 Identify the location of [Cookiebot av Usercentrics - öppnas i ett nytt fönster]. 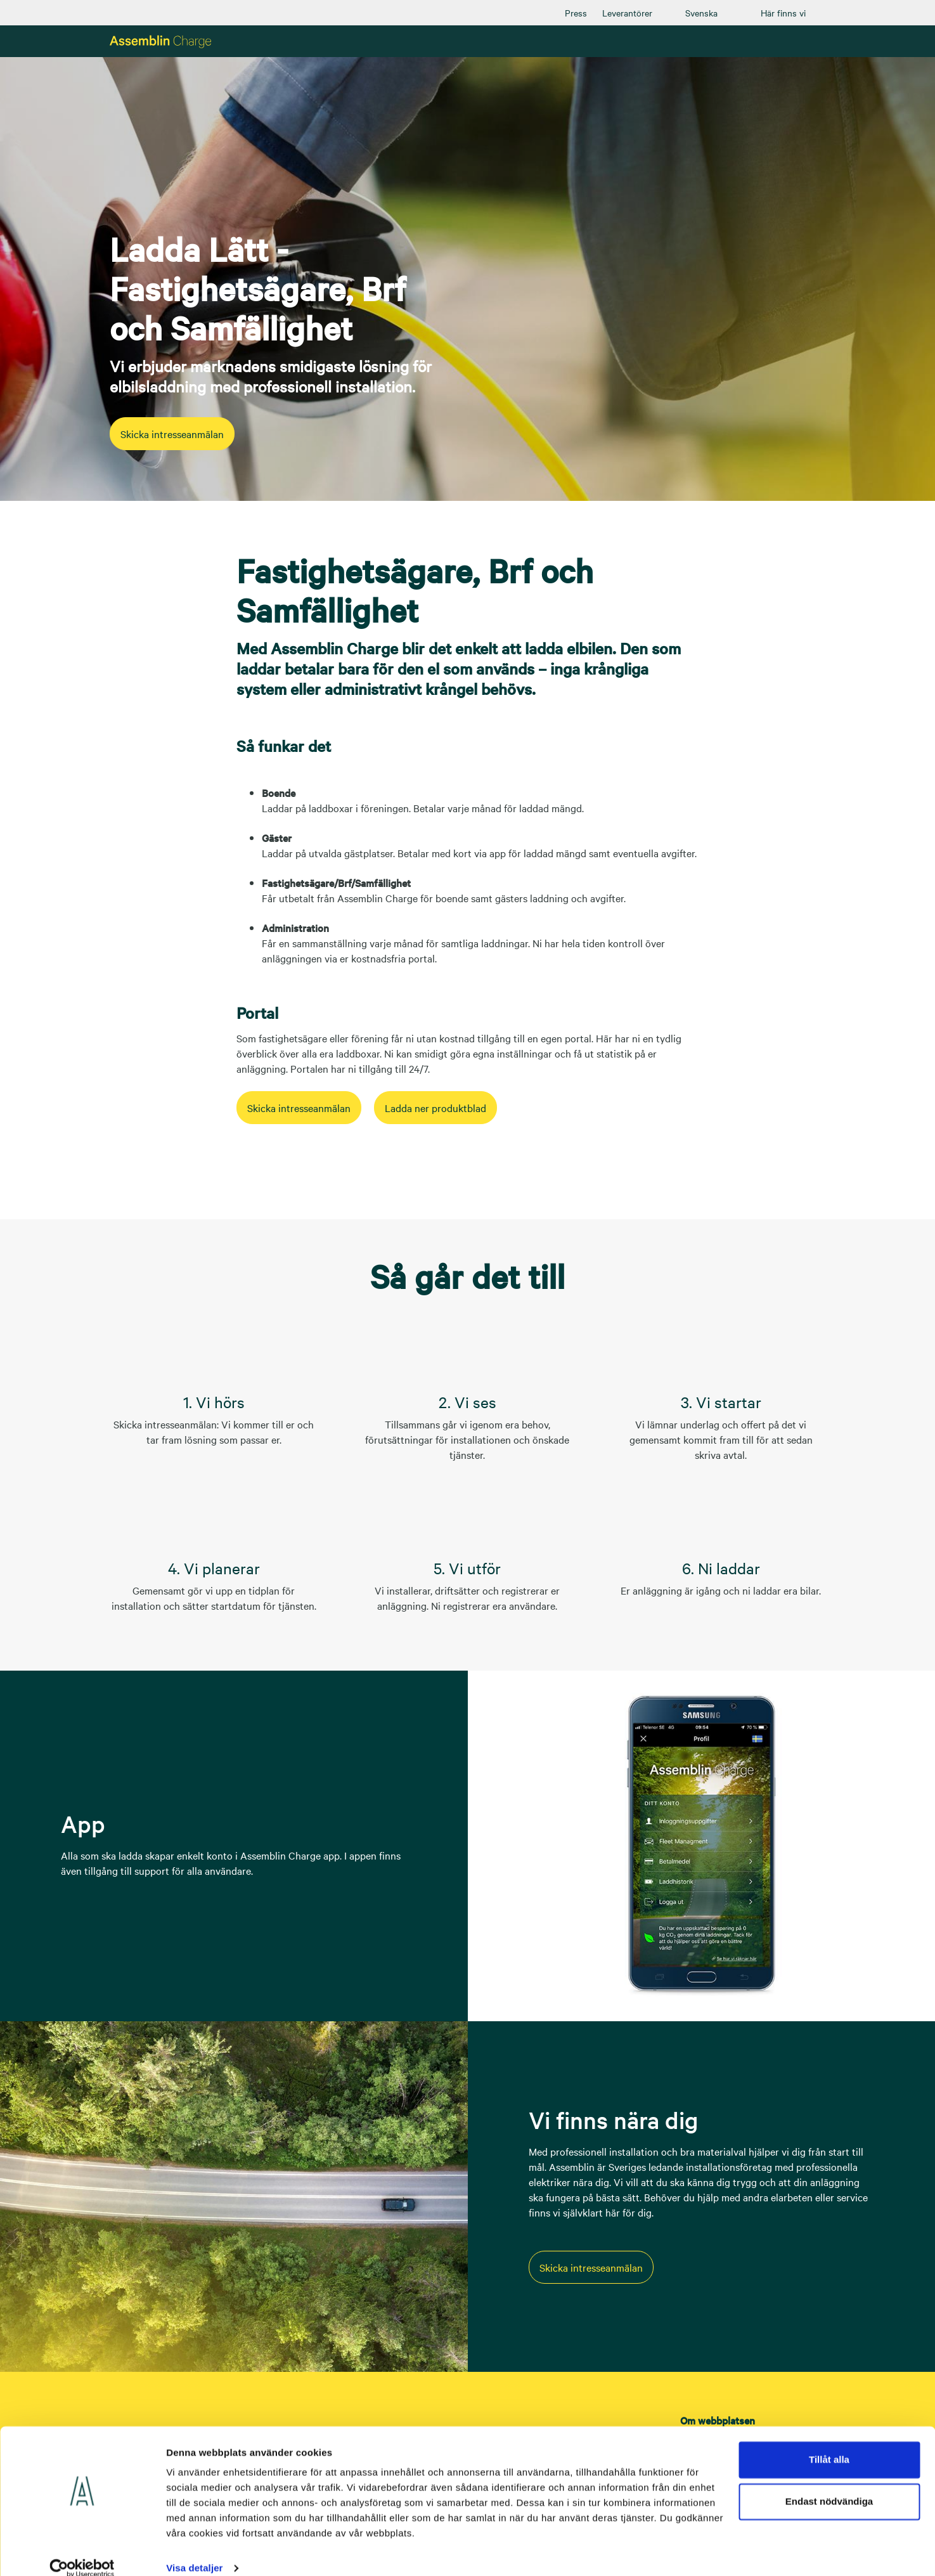
(82, 2551).